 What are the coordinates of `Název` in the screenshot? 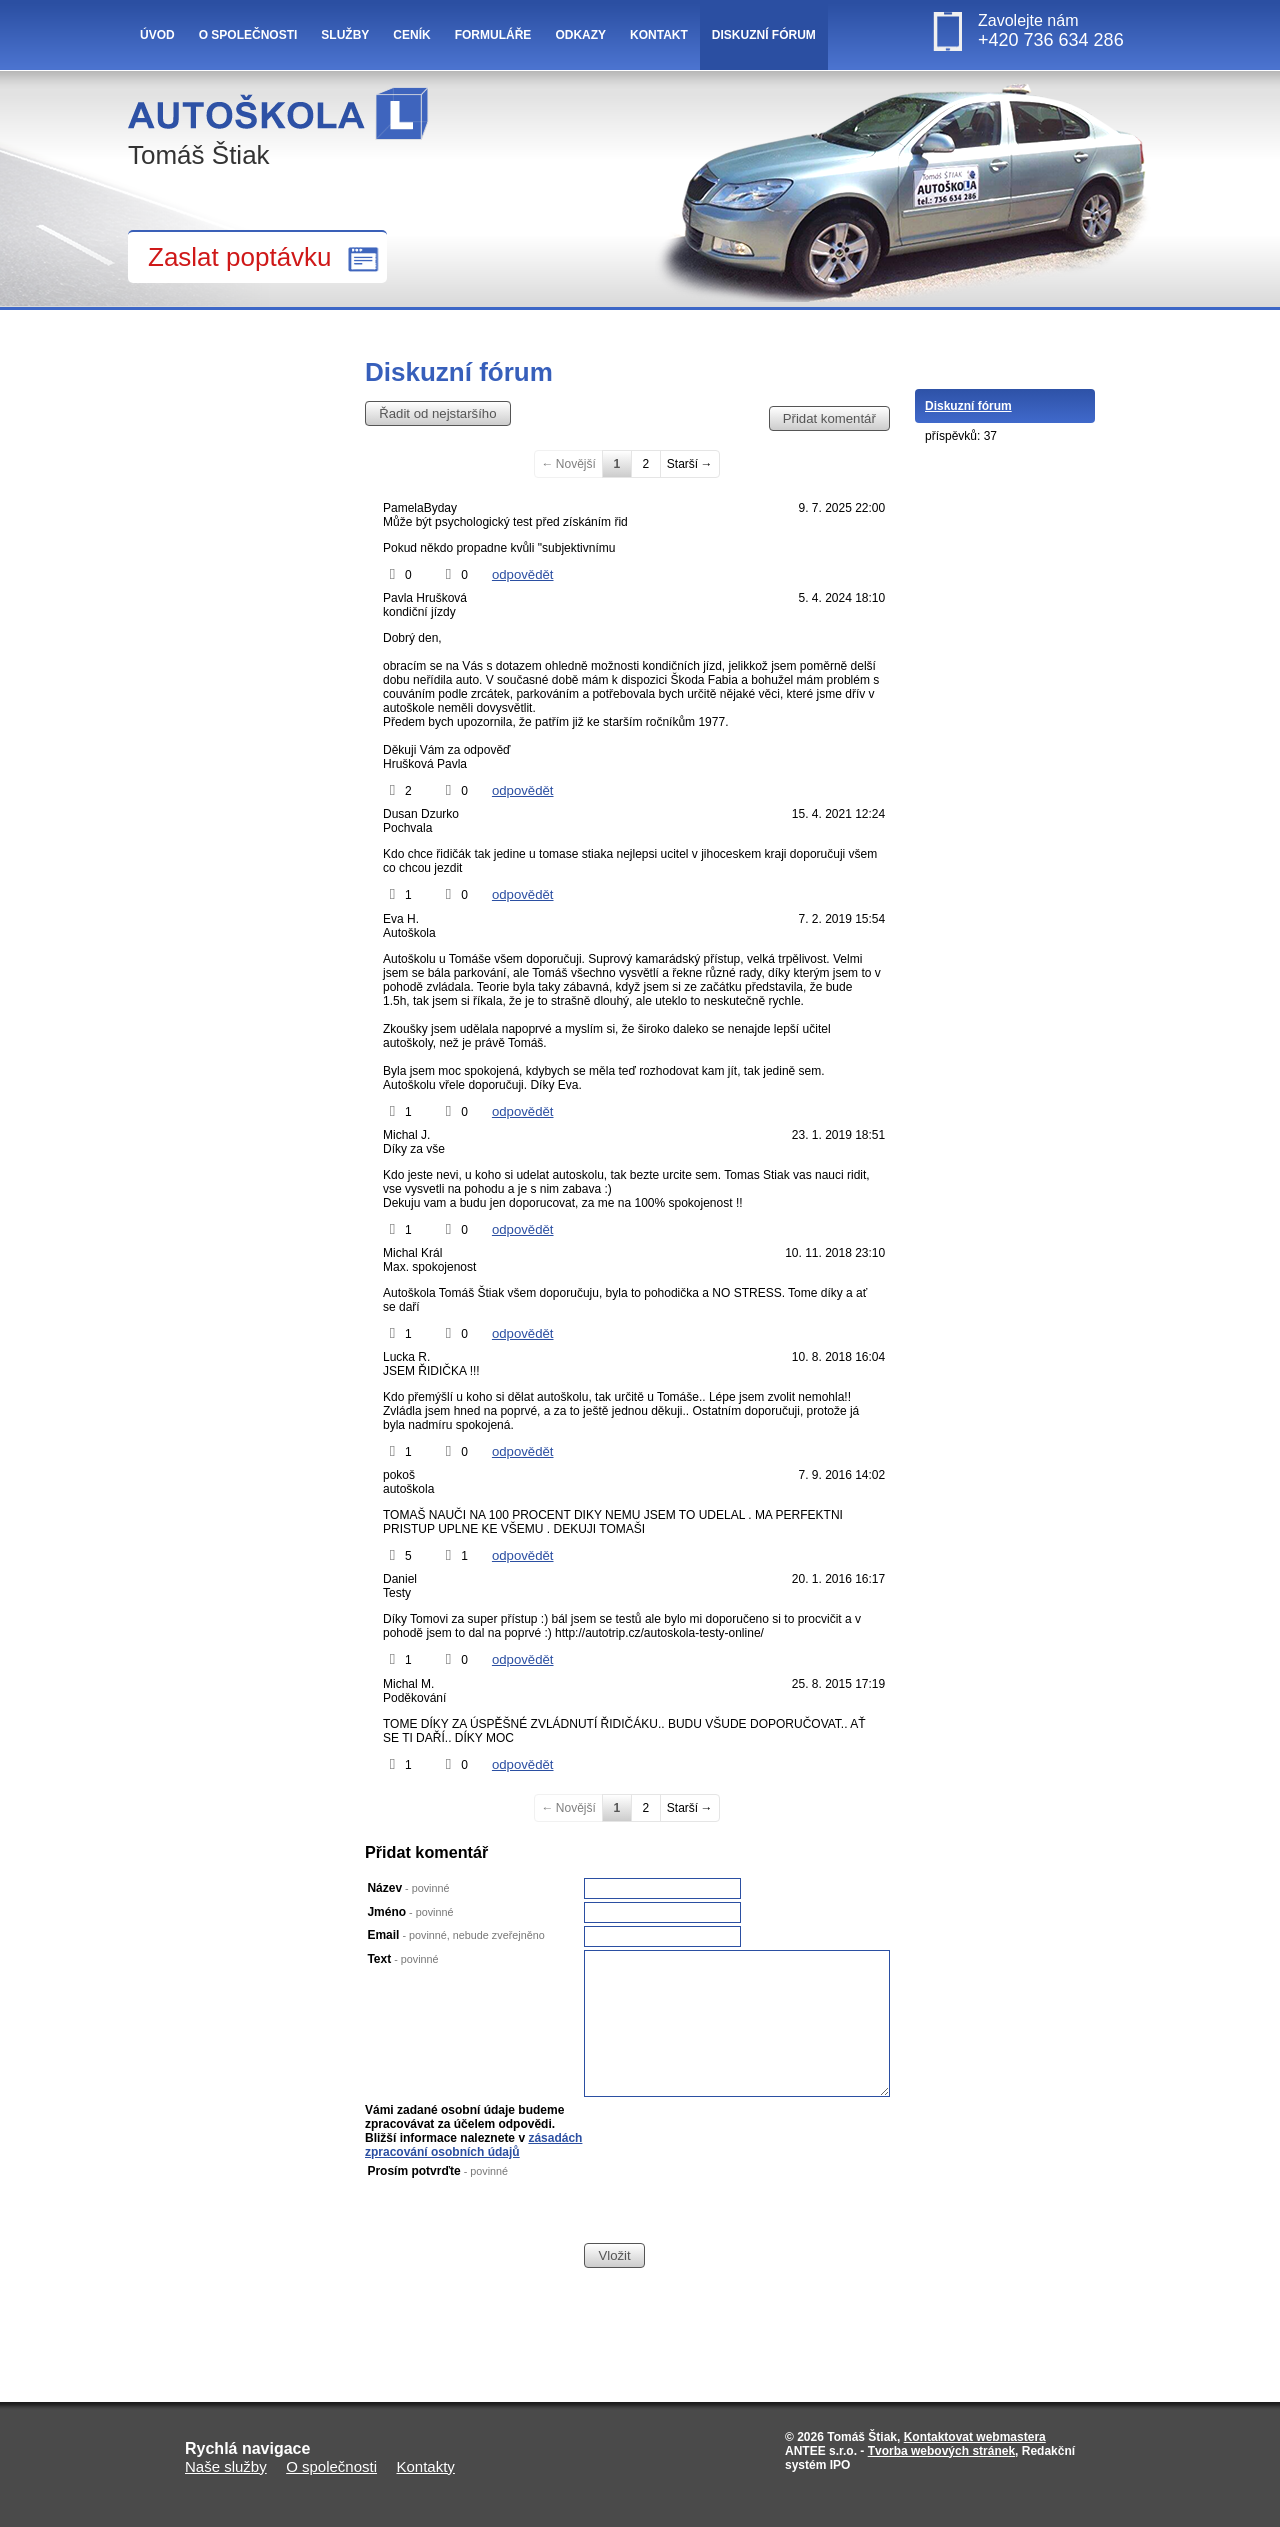 It's located at (408, 1888).